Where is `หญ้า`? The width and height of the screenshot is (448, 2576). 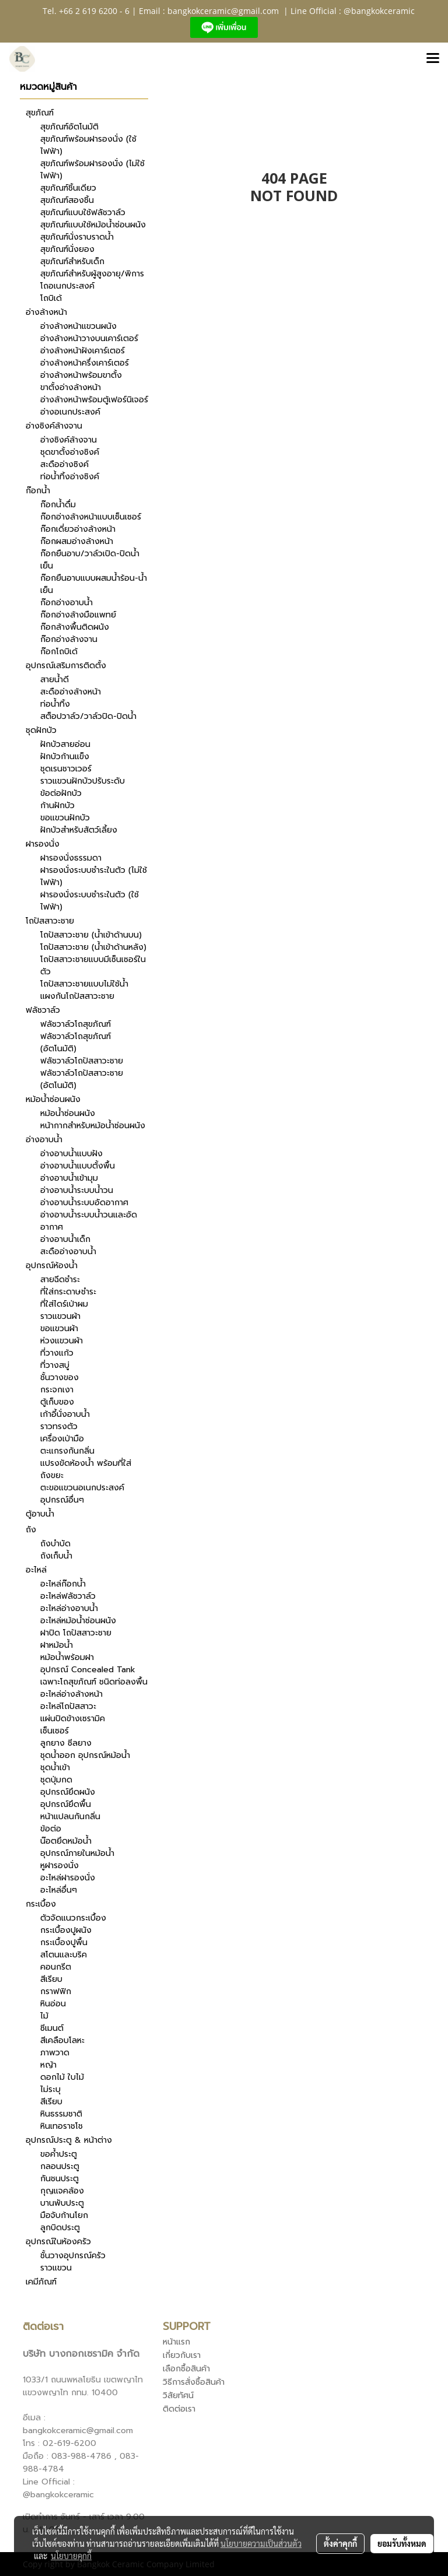
หญ้า is located at coordinates (48, 2065).